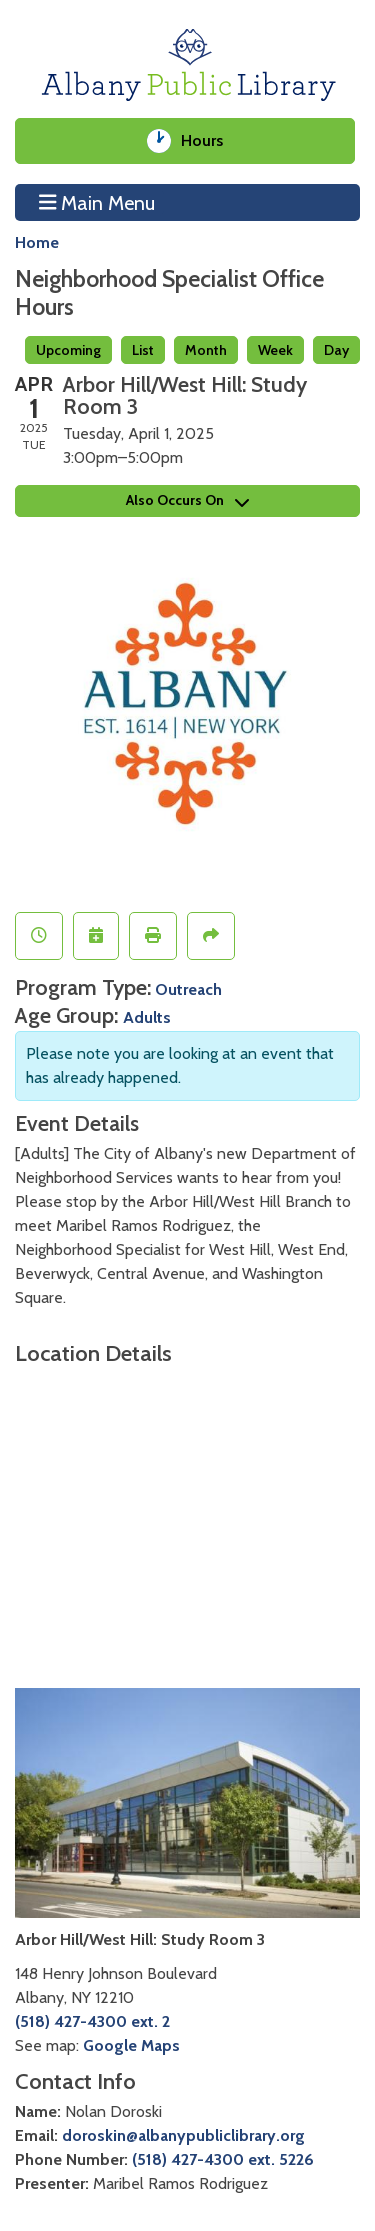 The image size is (375, 2231). I want to click on Adults, so click(147, 1017).